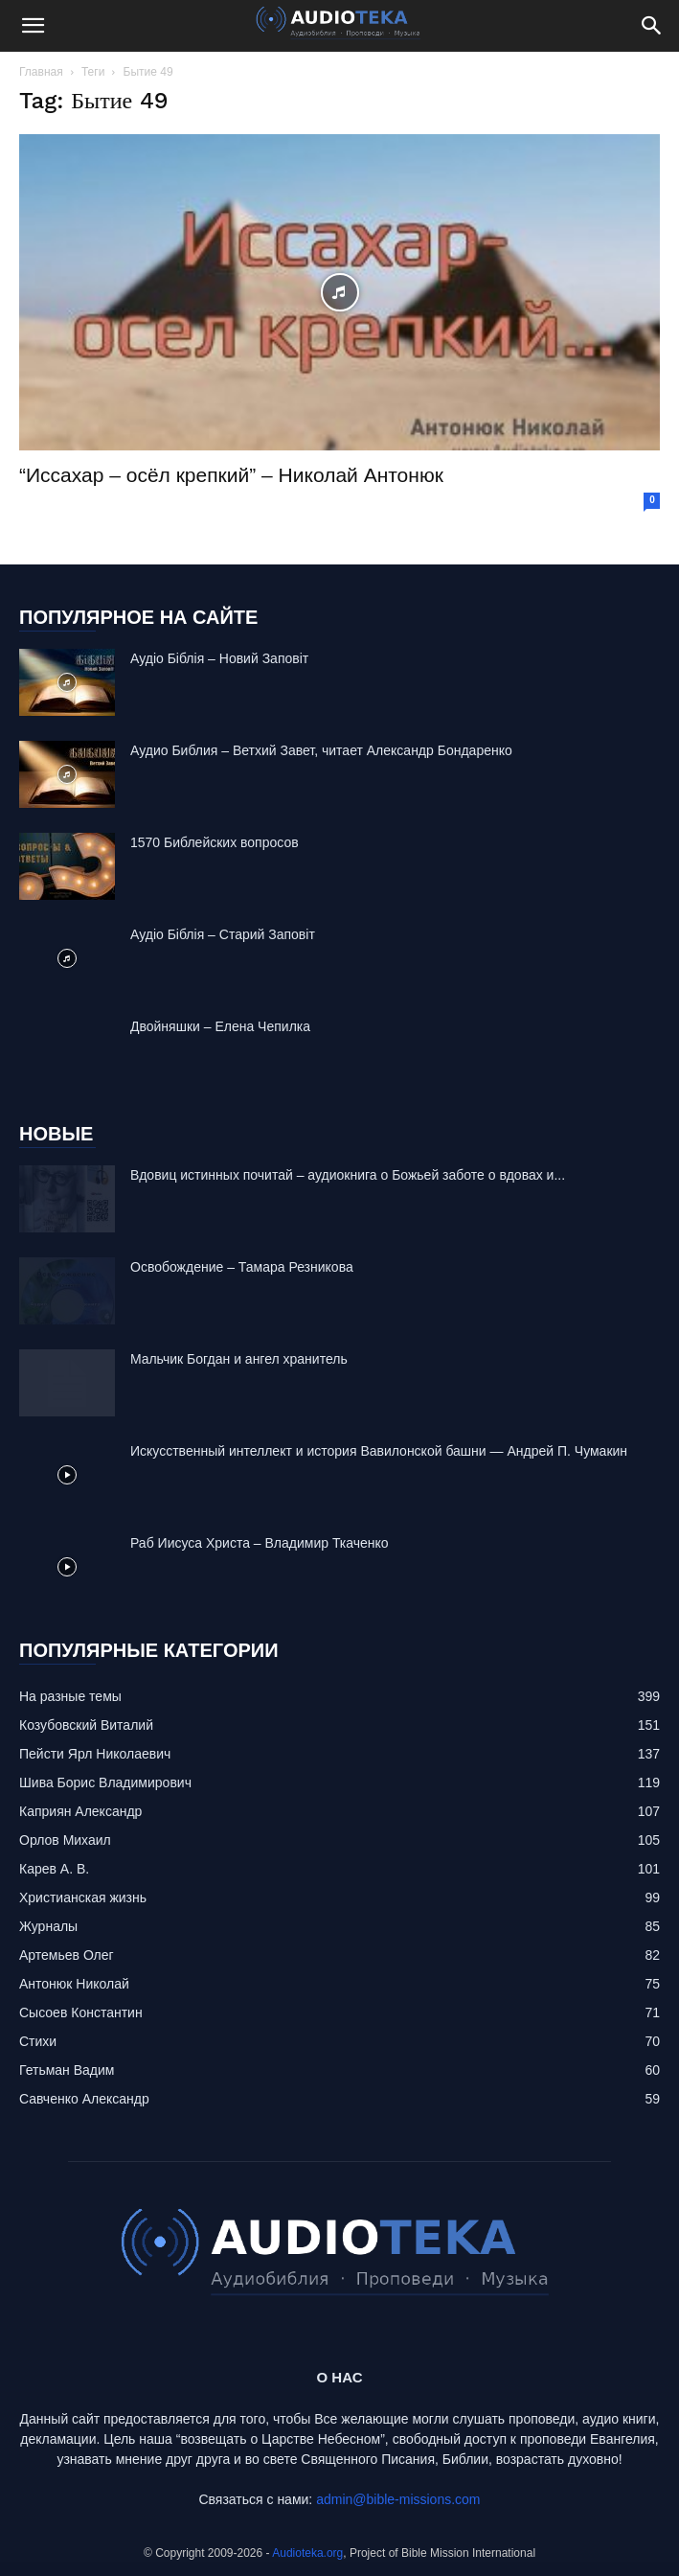  I want to click on 1570 Библейских вопросов, so click(214, 842).